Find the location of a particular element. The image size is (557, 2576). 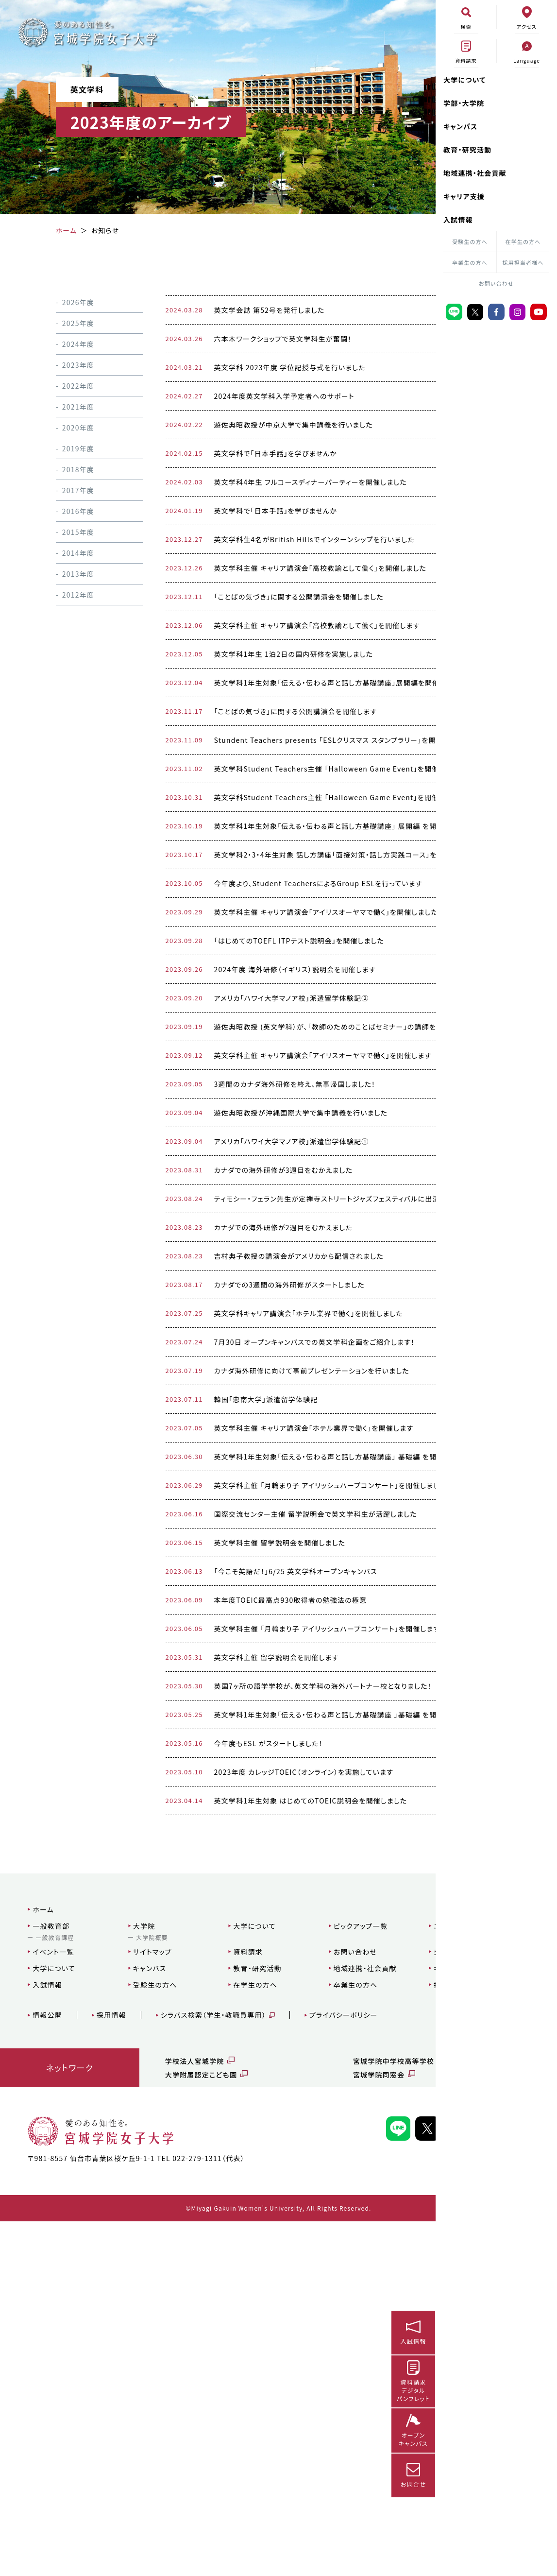

地域連携・社会貢献 is located at coordinates (474, 173).